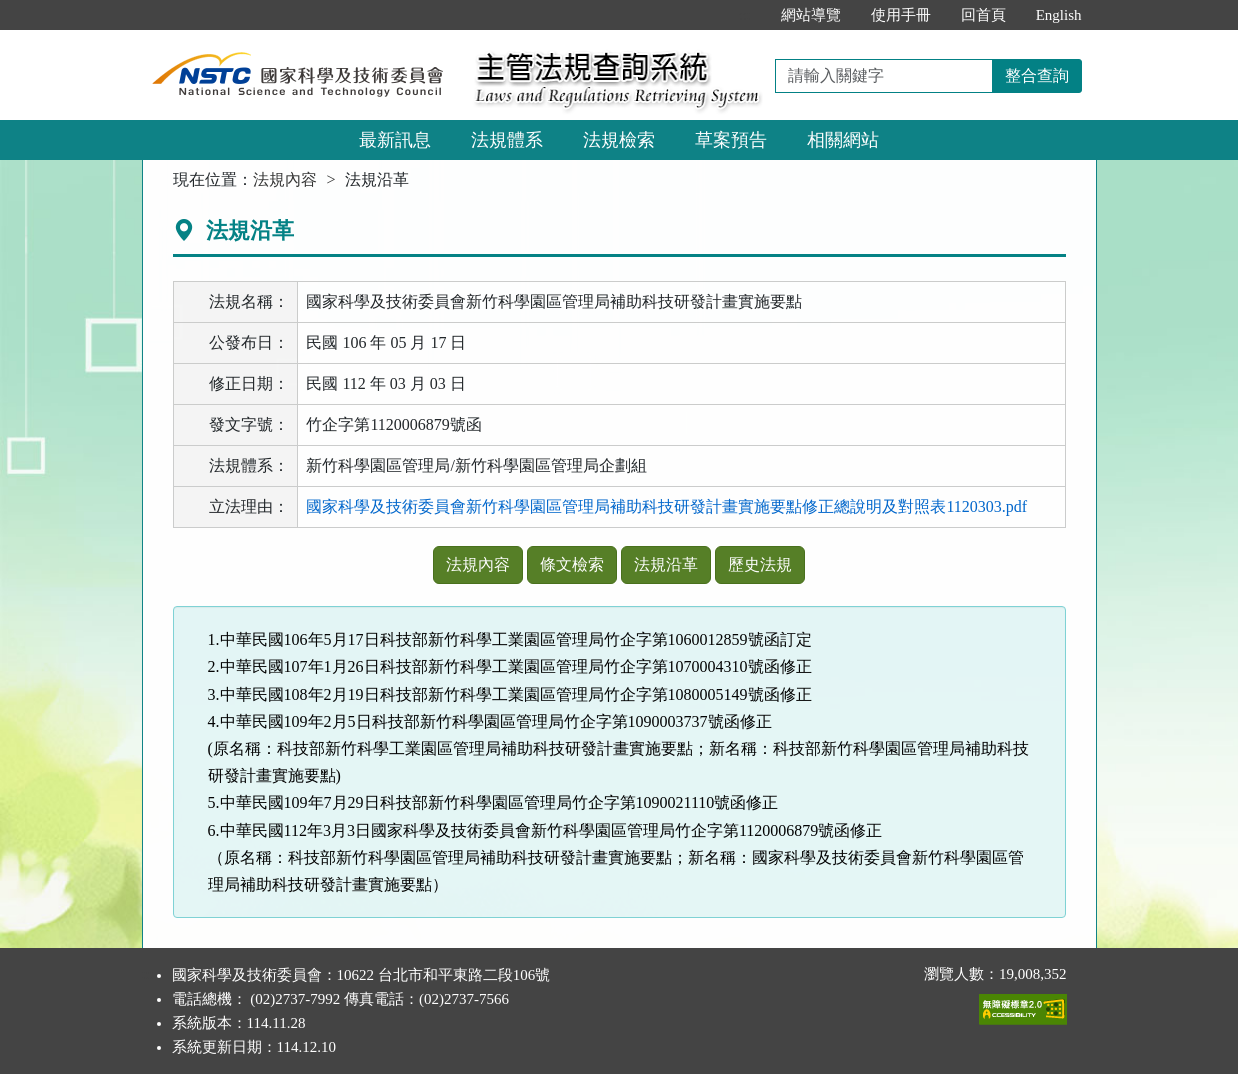  What do you see at coordinates (983, 15) in the screenshot?
I see `回首頁` at bounding box center [983, 15].